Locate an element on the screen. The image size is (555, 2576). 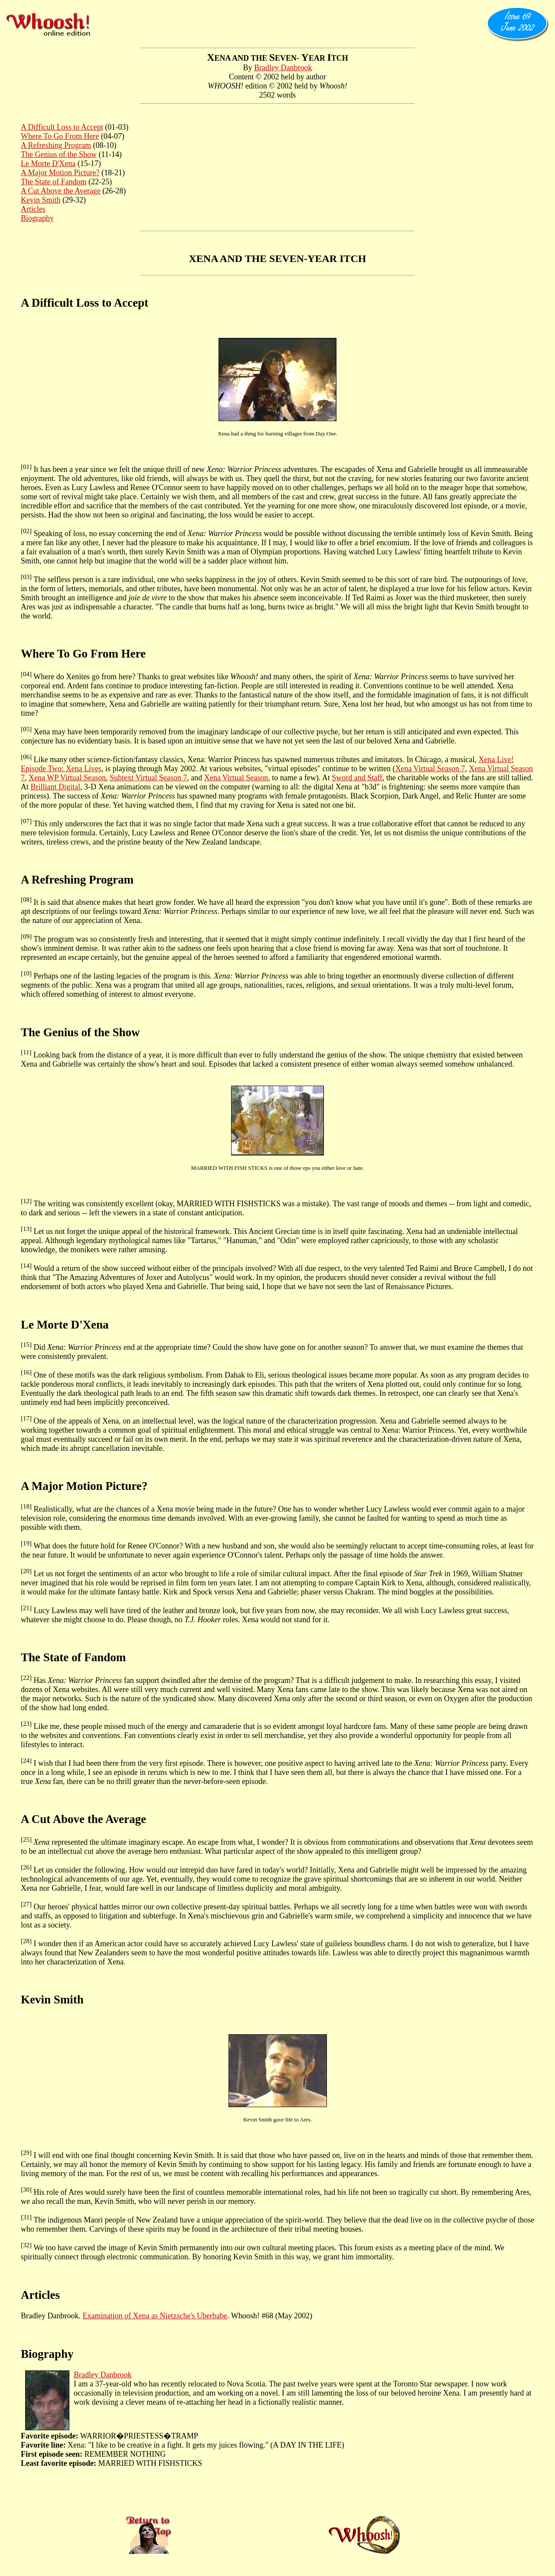
Subtext Virtual Season 7 is located at coordinates (148, 777).